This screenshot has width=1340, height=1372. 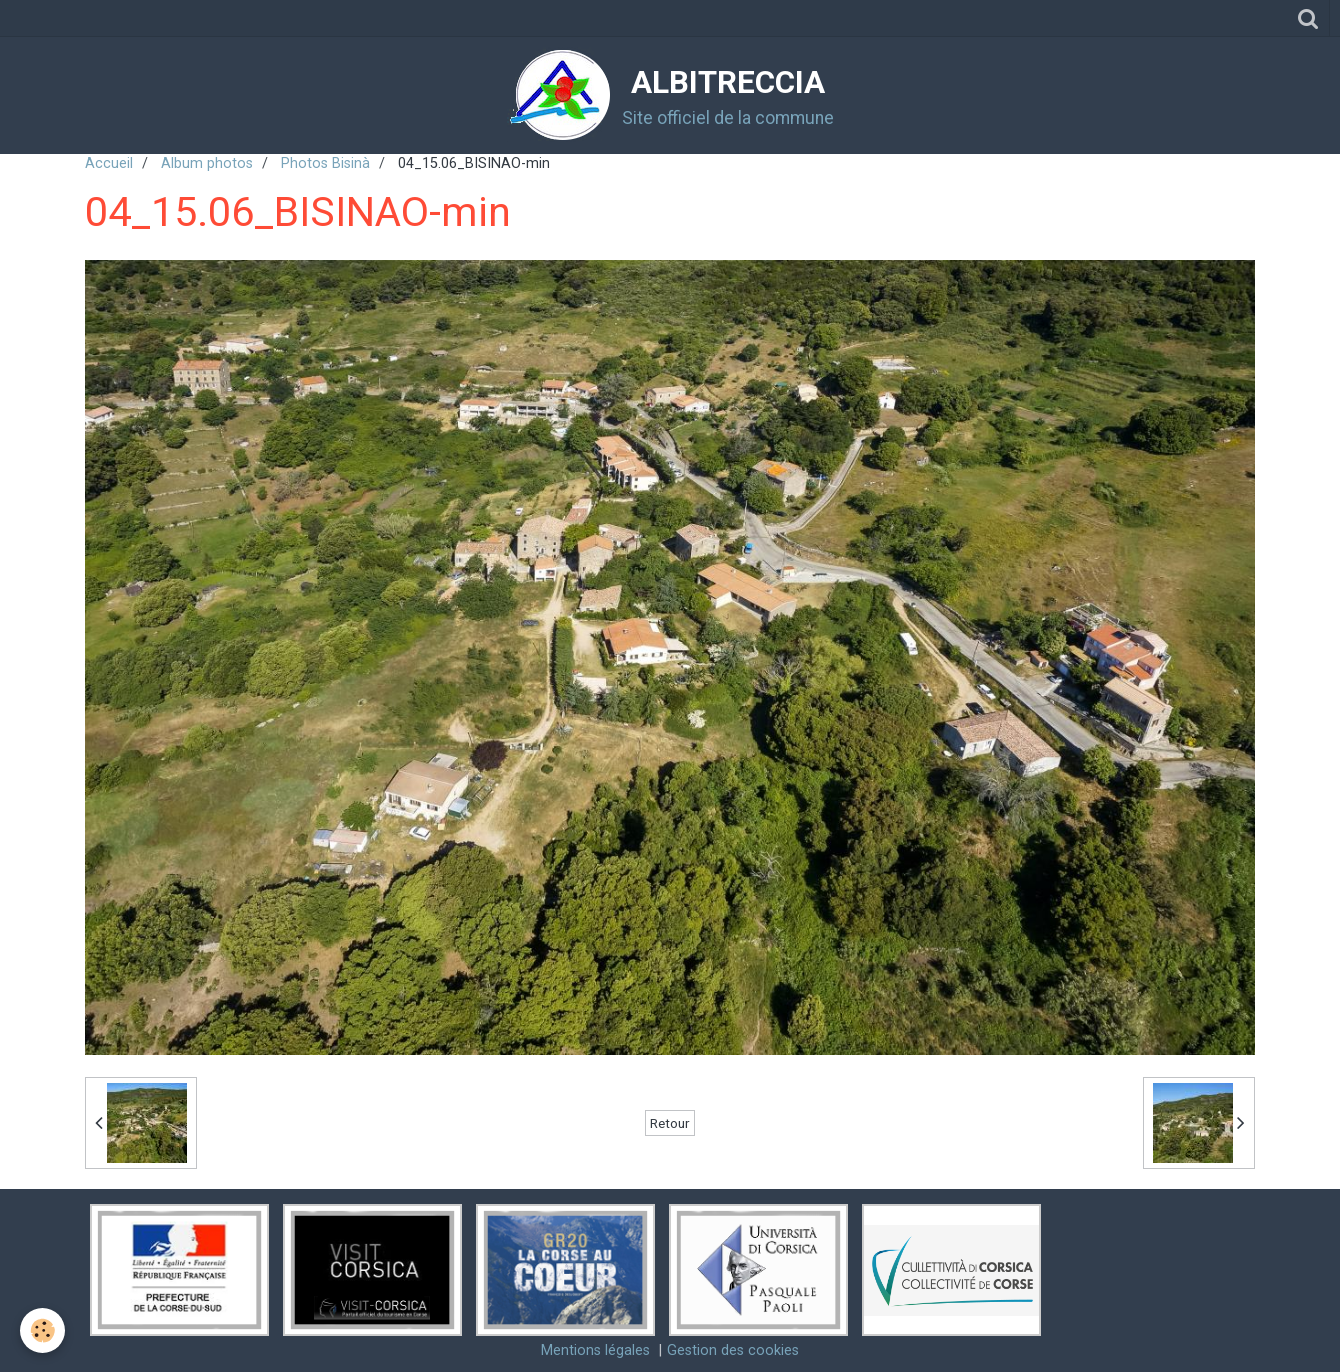 What do you see at coordinates (42, 1330) in the screenshot?
I see `[Cookie]` at bounding box center [42, 1330].